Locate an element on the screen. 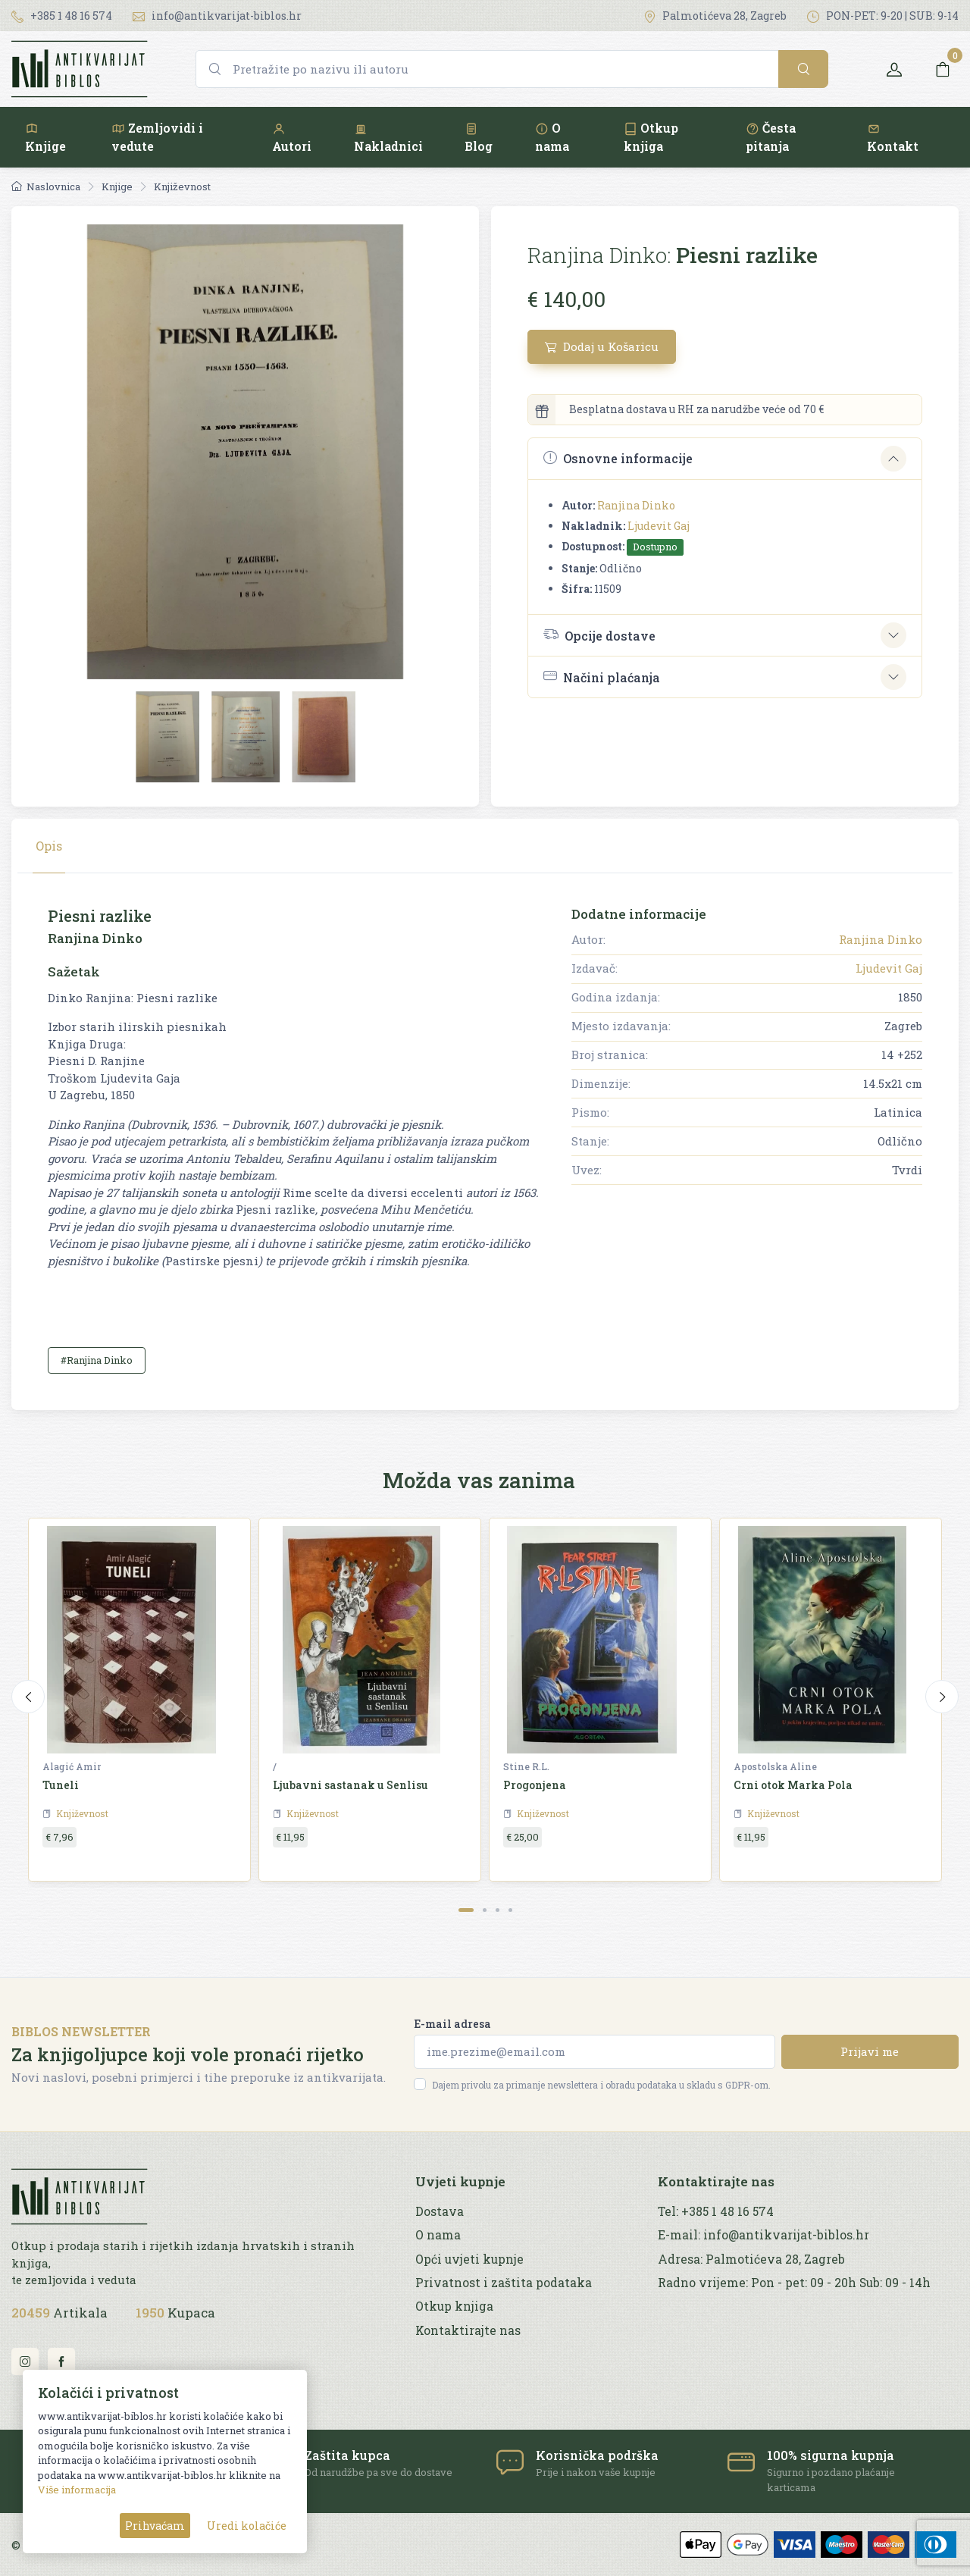  [Carousel Page 3] is located at coordinates (497, 1910).